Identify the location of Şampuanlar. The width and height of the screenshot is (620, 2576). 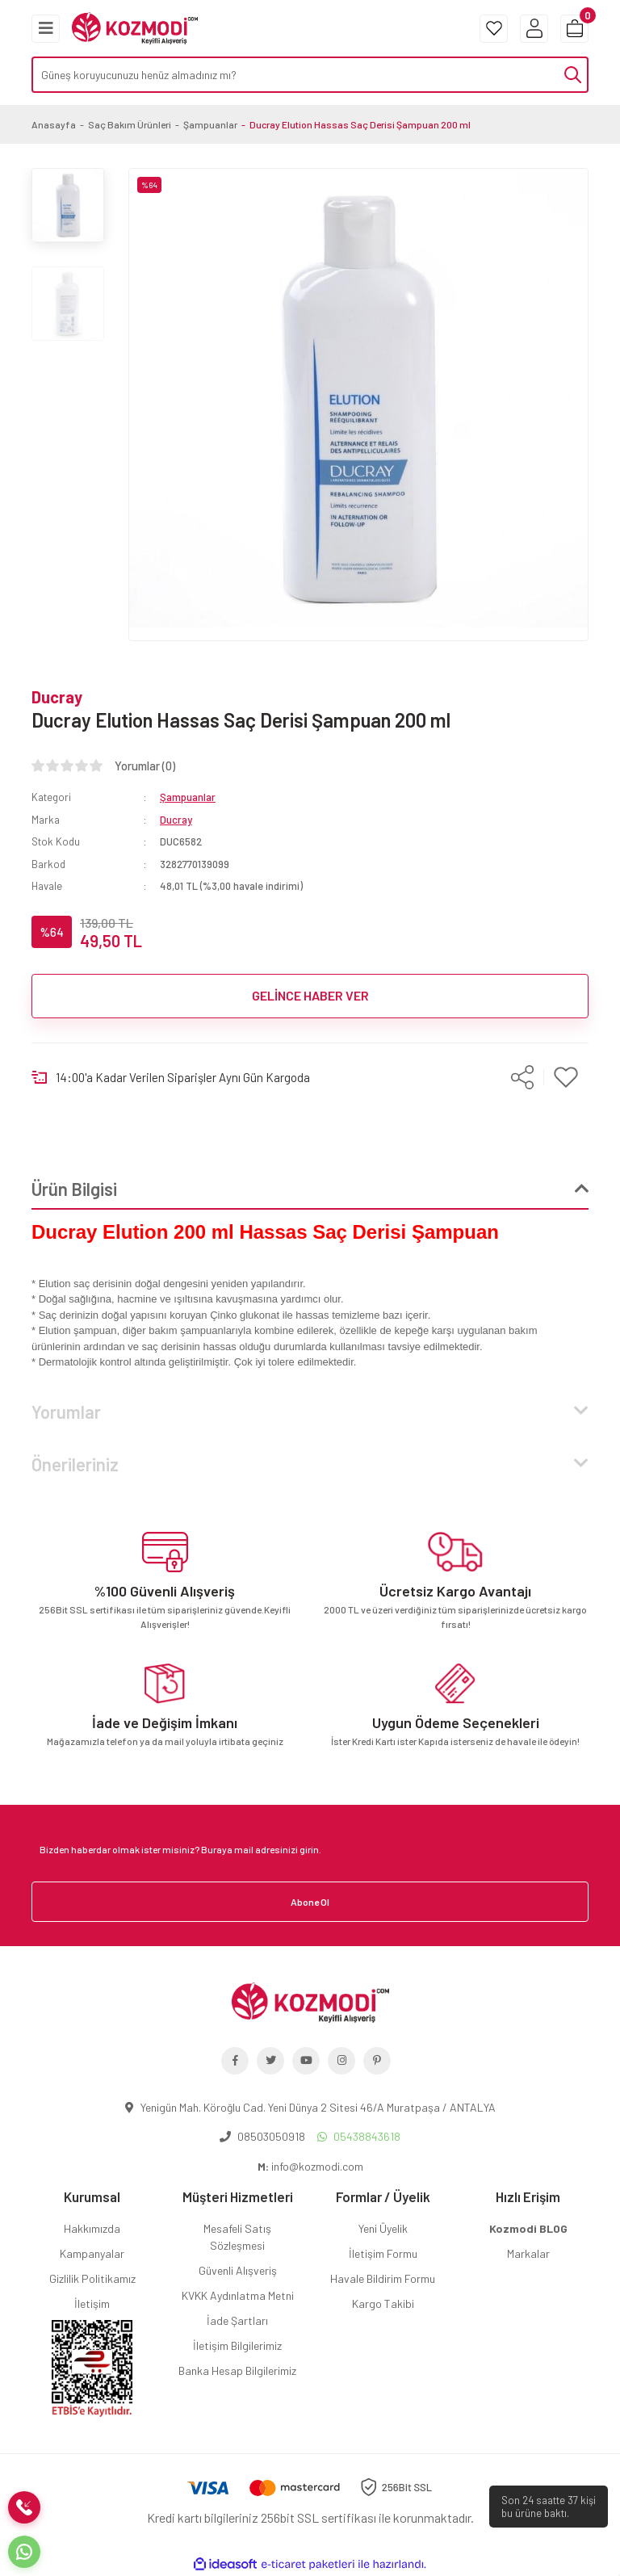
(188, 797).